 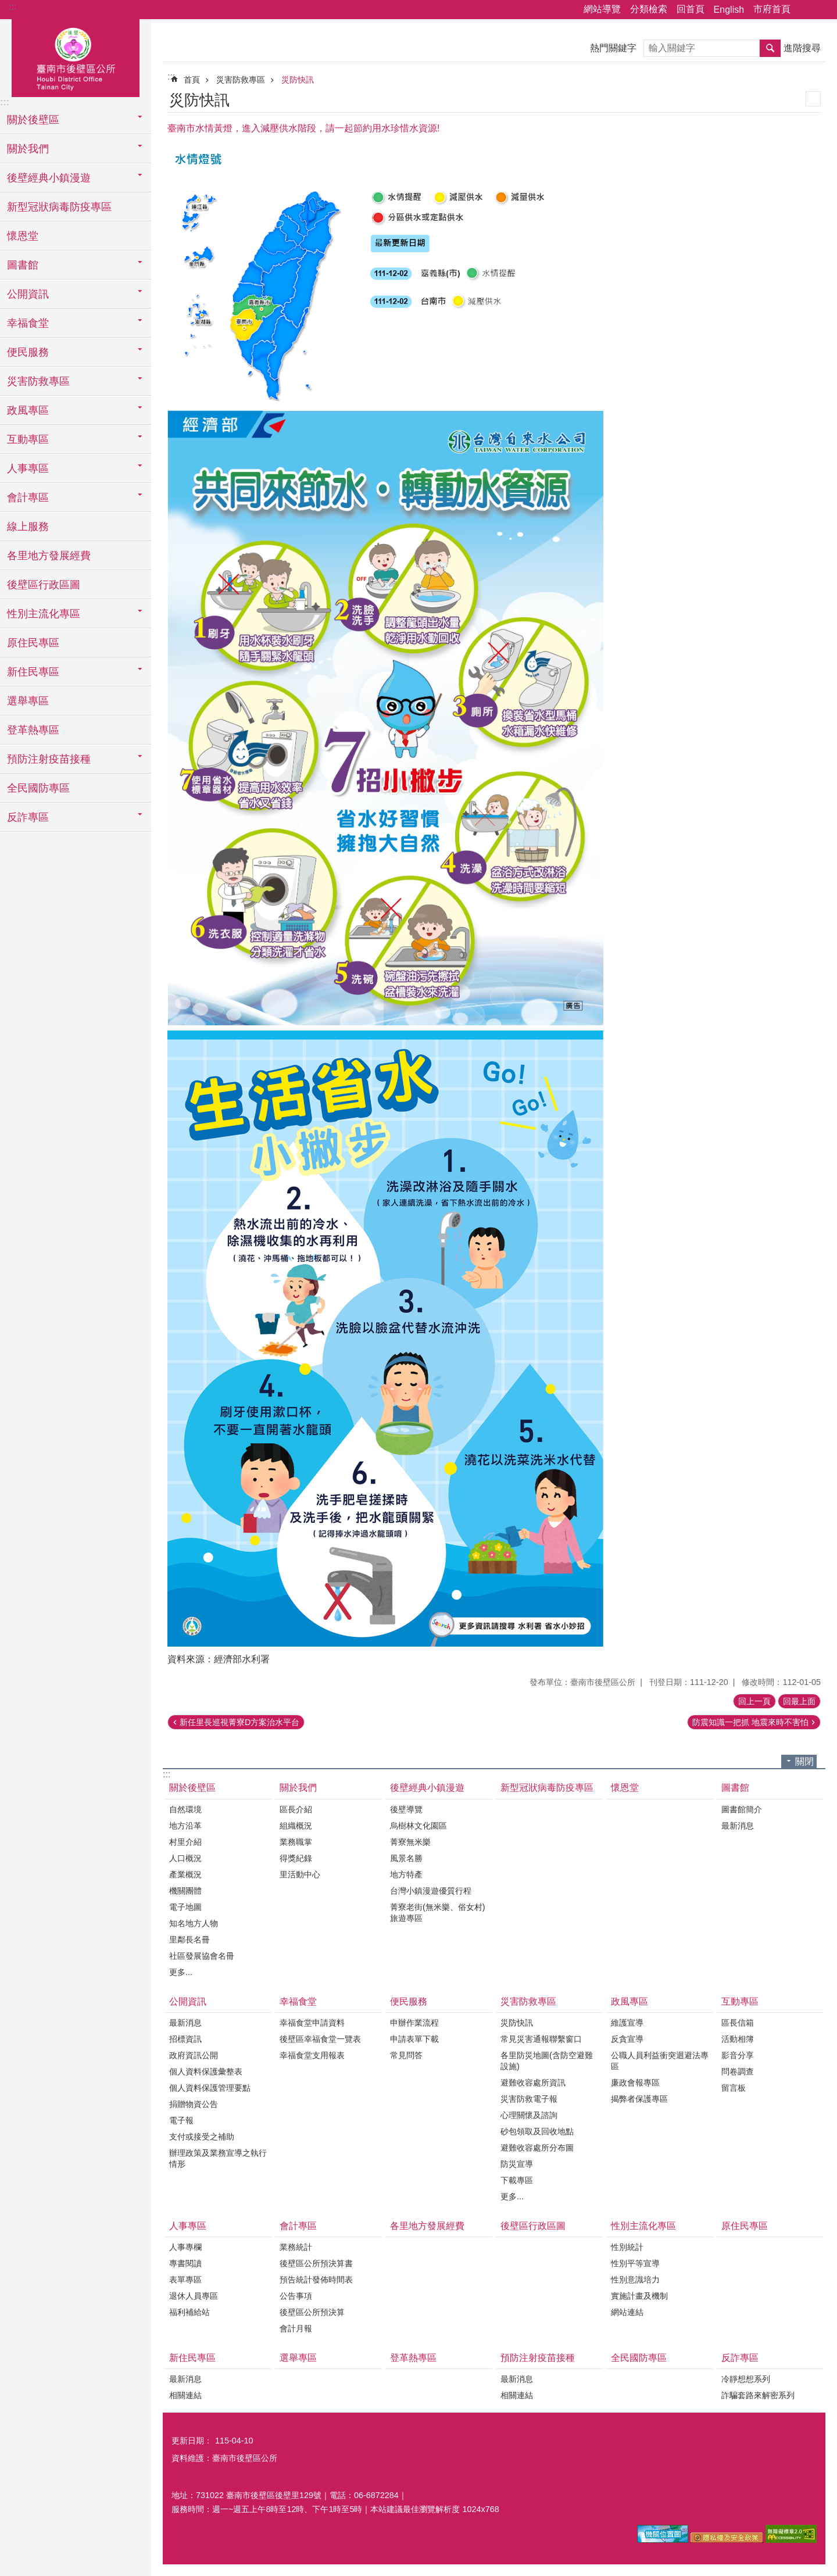 I want to click on 災害防救電子報, so click(x=528, y=2098).